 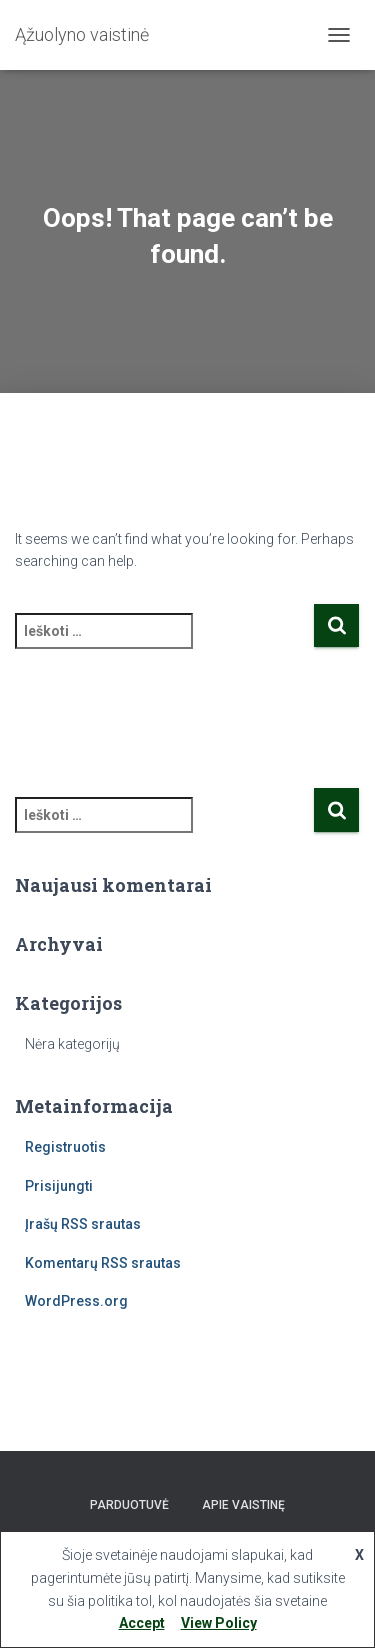 What do you see at coordinates (83, 1224) in the screenshot?
I see `Įrašų RSS srautas` at bounding box center [83, 1224].